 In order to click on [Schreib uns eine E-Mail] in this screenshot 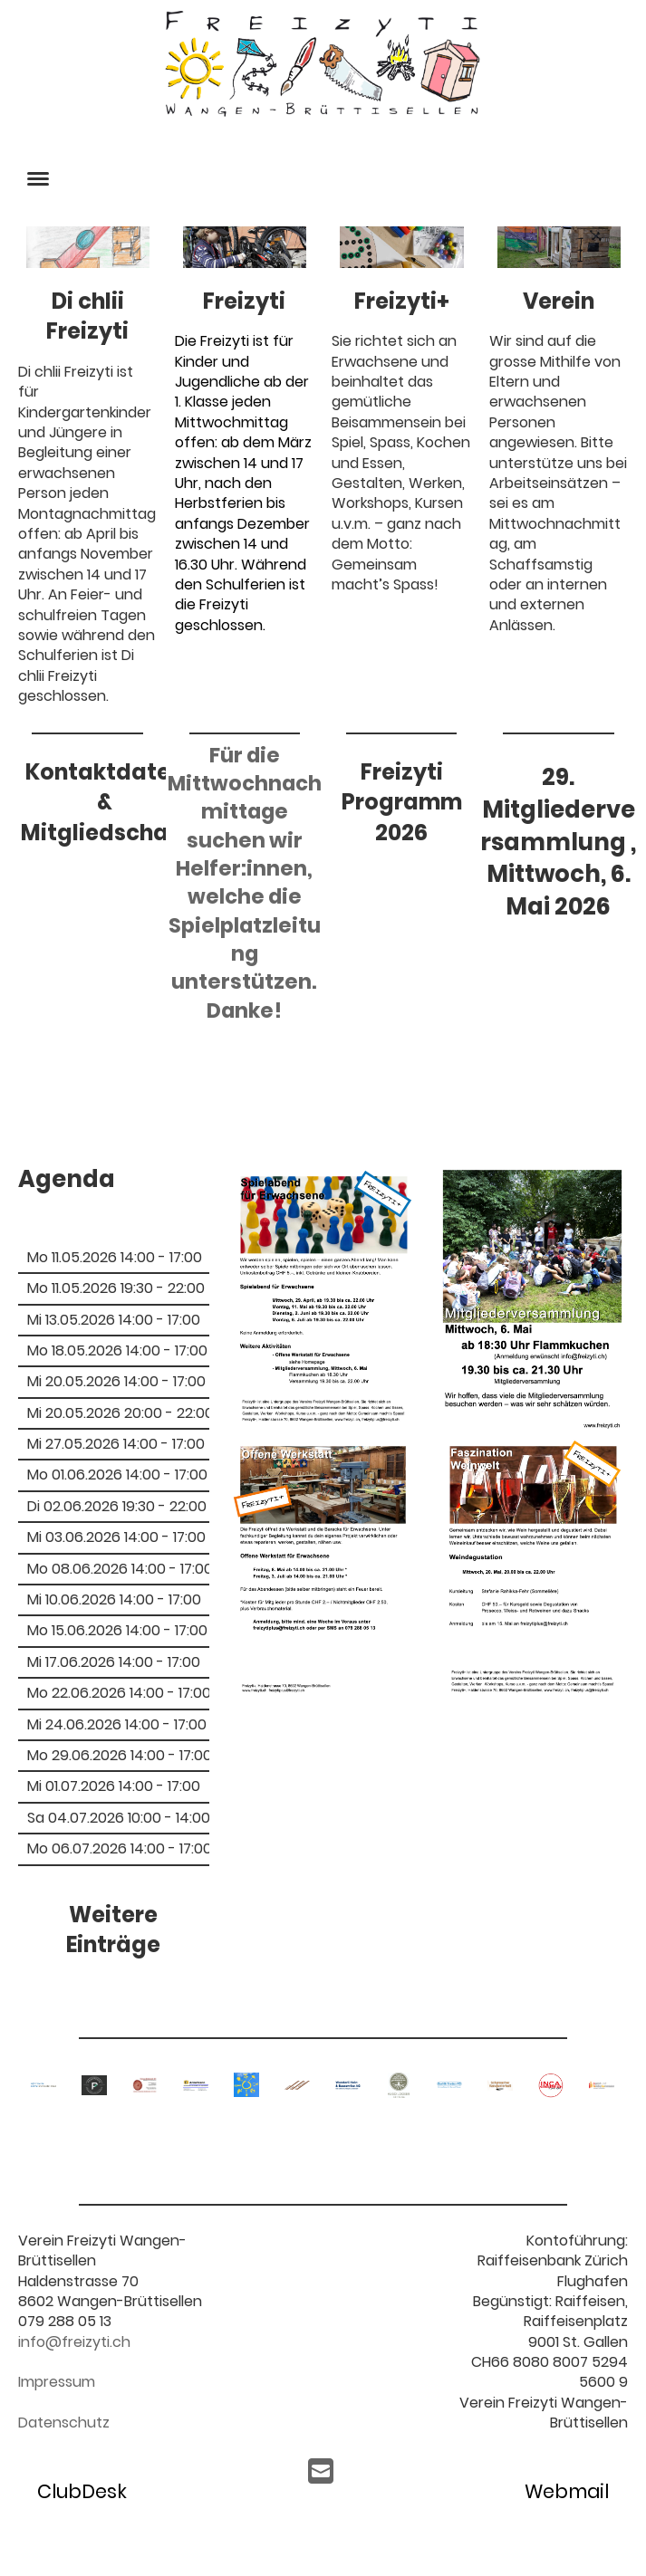, I will do `click(320, 2471)`.